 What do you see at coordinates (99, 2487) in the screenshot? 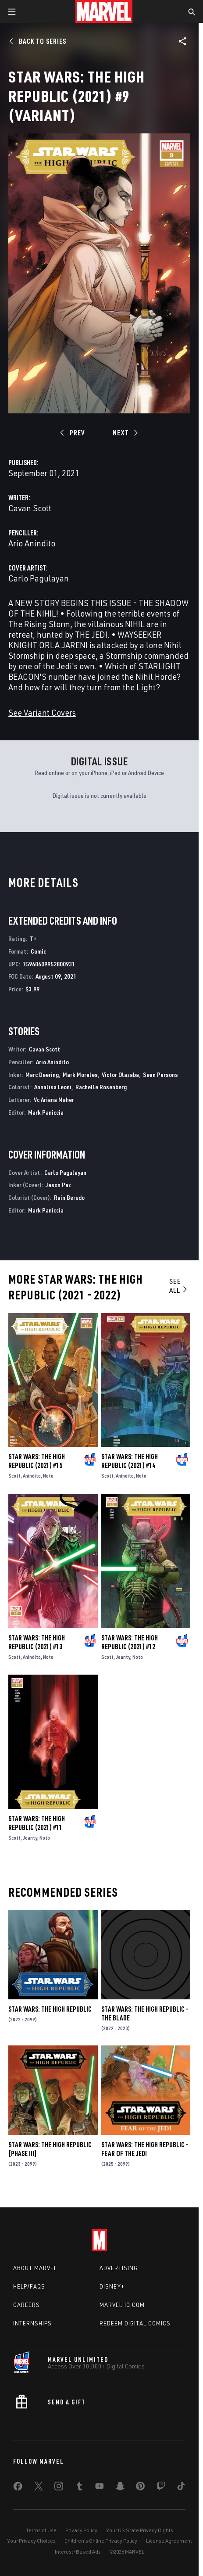
I see `[share on Youtube]` at bounding box center [99, 2487].